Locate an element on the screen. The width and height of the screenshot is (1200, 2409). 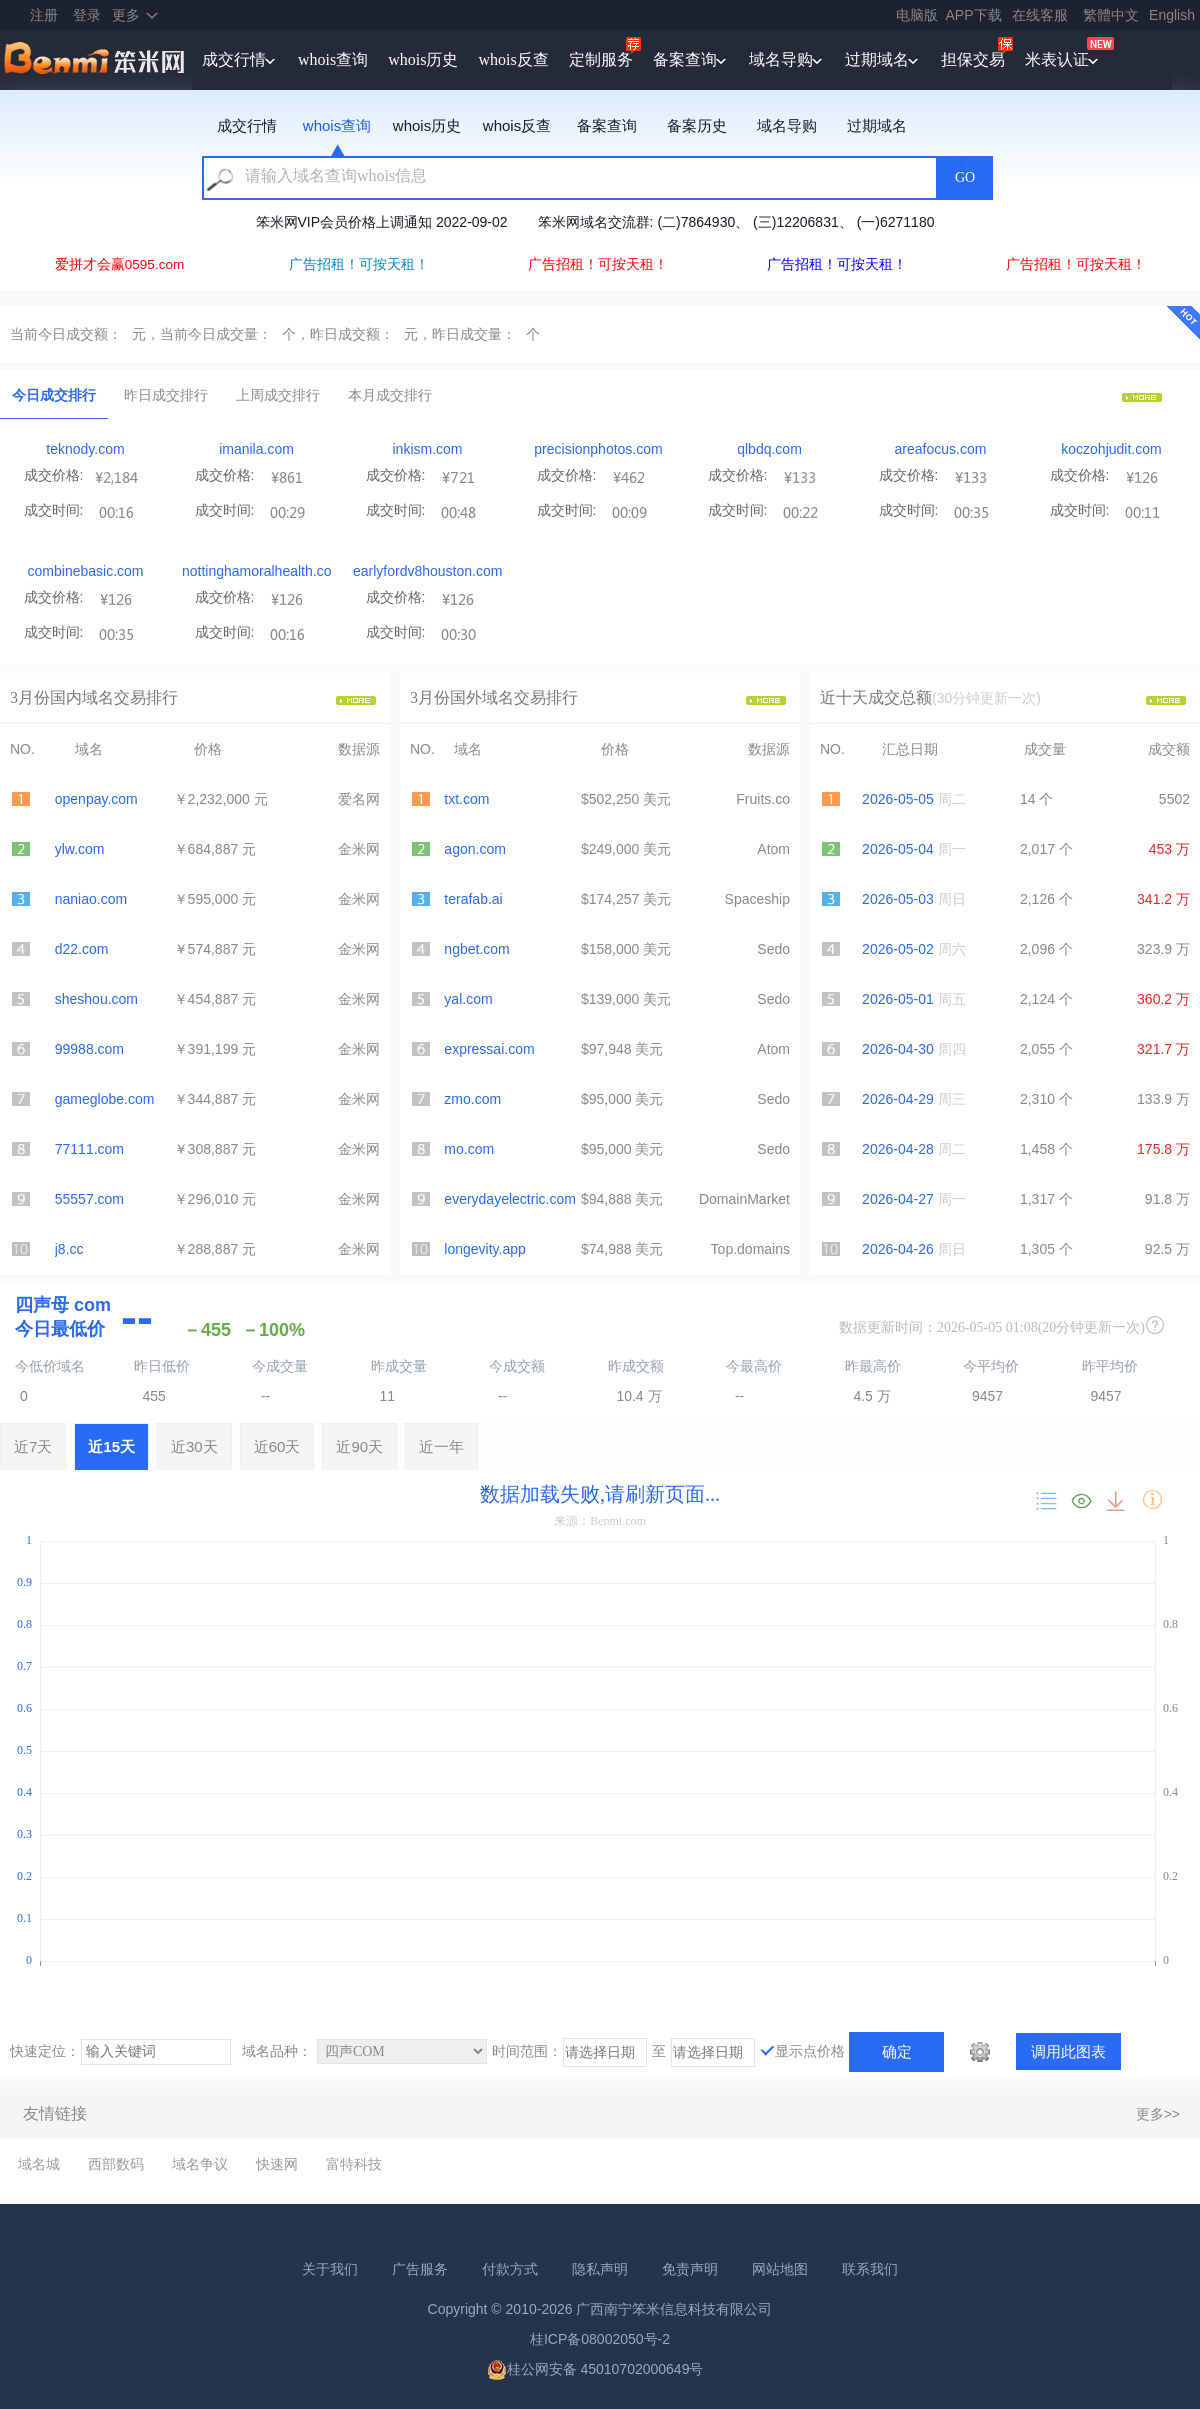
txt.com is located at coordinates (466, 799).